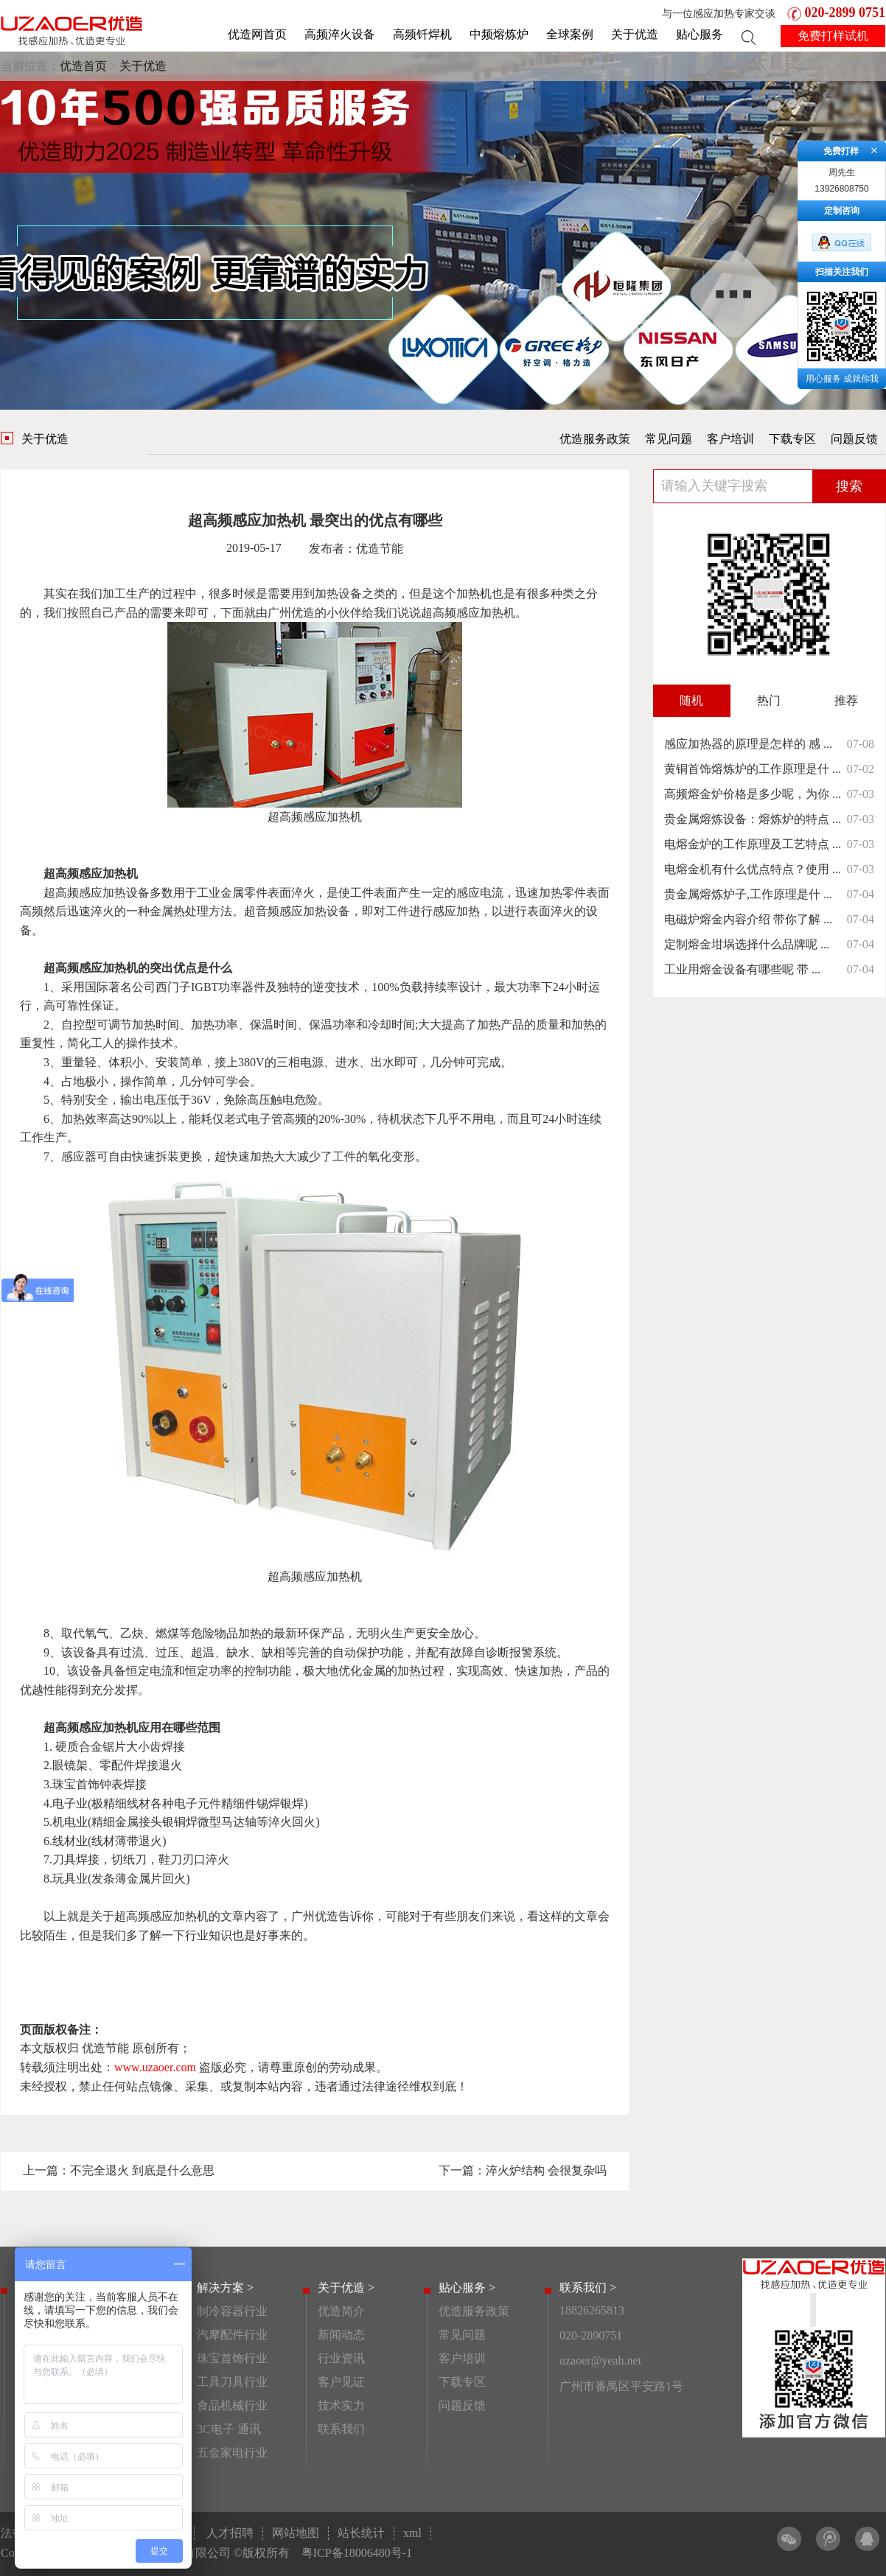 The width and height of the screenshot is (886, 2576). I want to click on 黄铜首饰熔炼炉的工作原理是什 ..., so click(752, 769).